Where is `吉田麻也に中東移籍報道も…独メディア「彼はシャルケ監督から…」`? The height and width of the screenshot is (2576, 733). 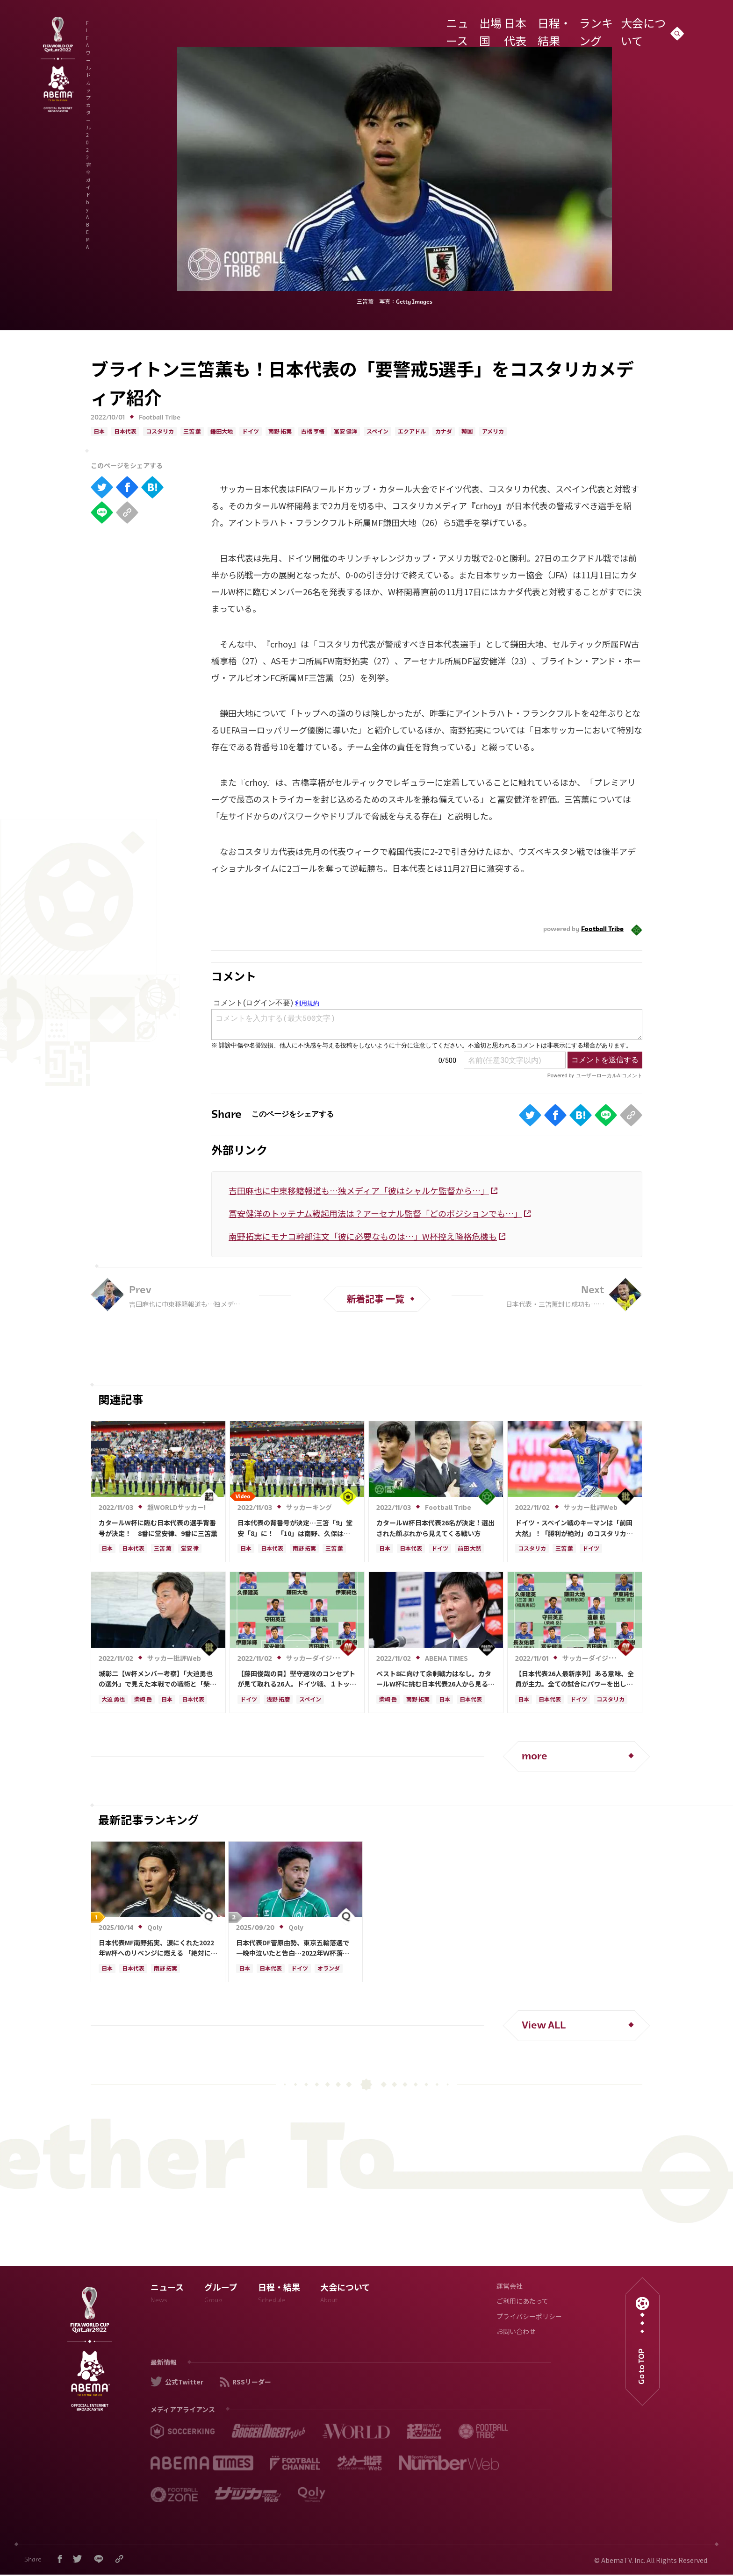
吉田麻也に中東移籍報道も…独メディア「彼はシャルケ監督から…」 is located at coordinates (359, 1190).